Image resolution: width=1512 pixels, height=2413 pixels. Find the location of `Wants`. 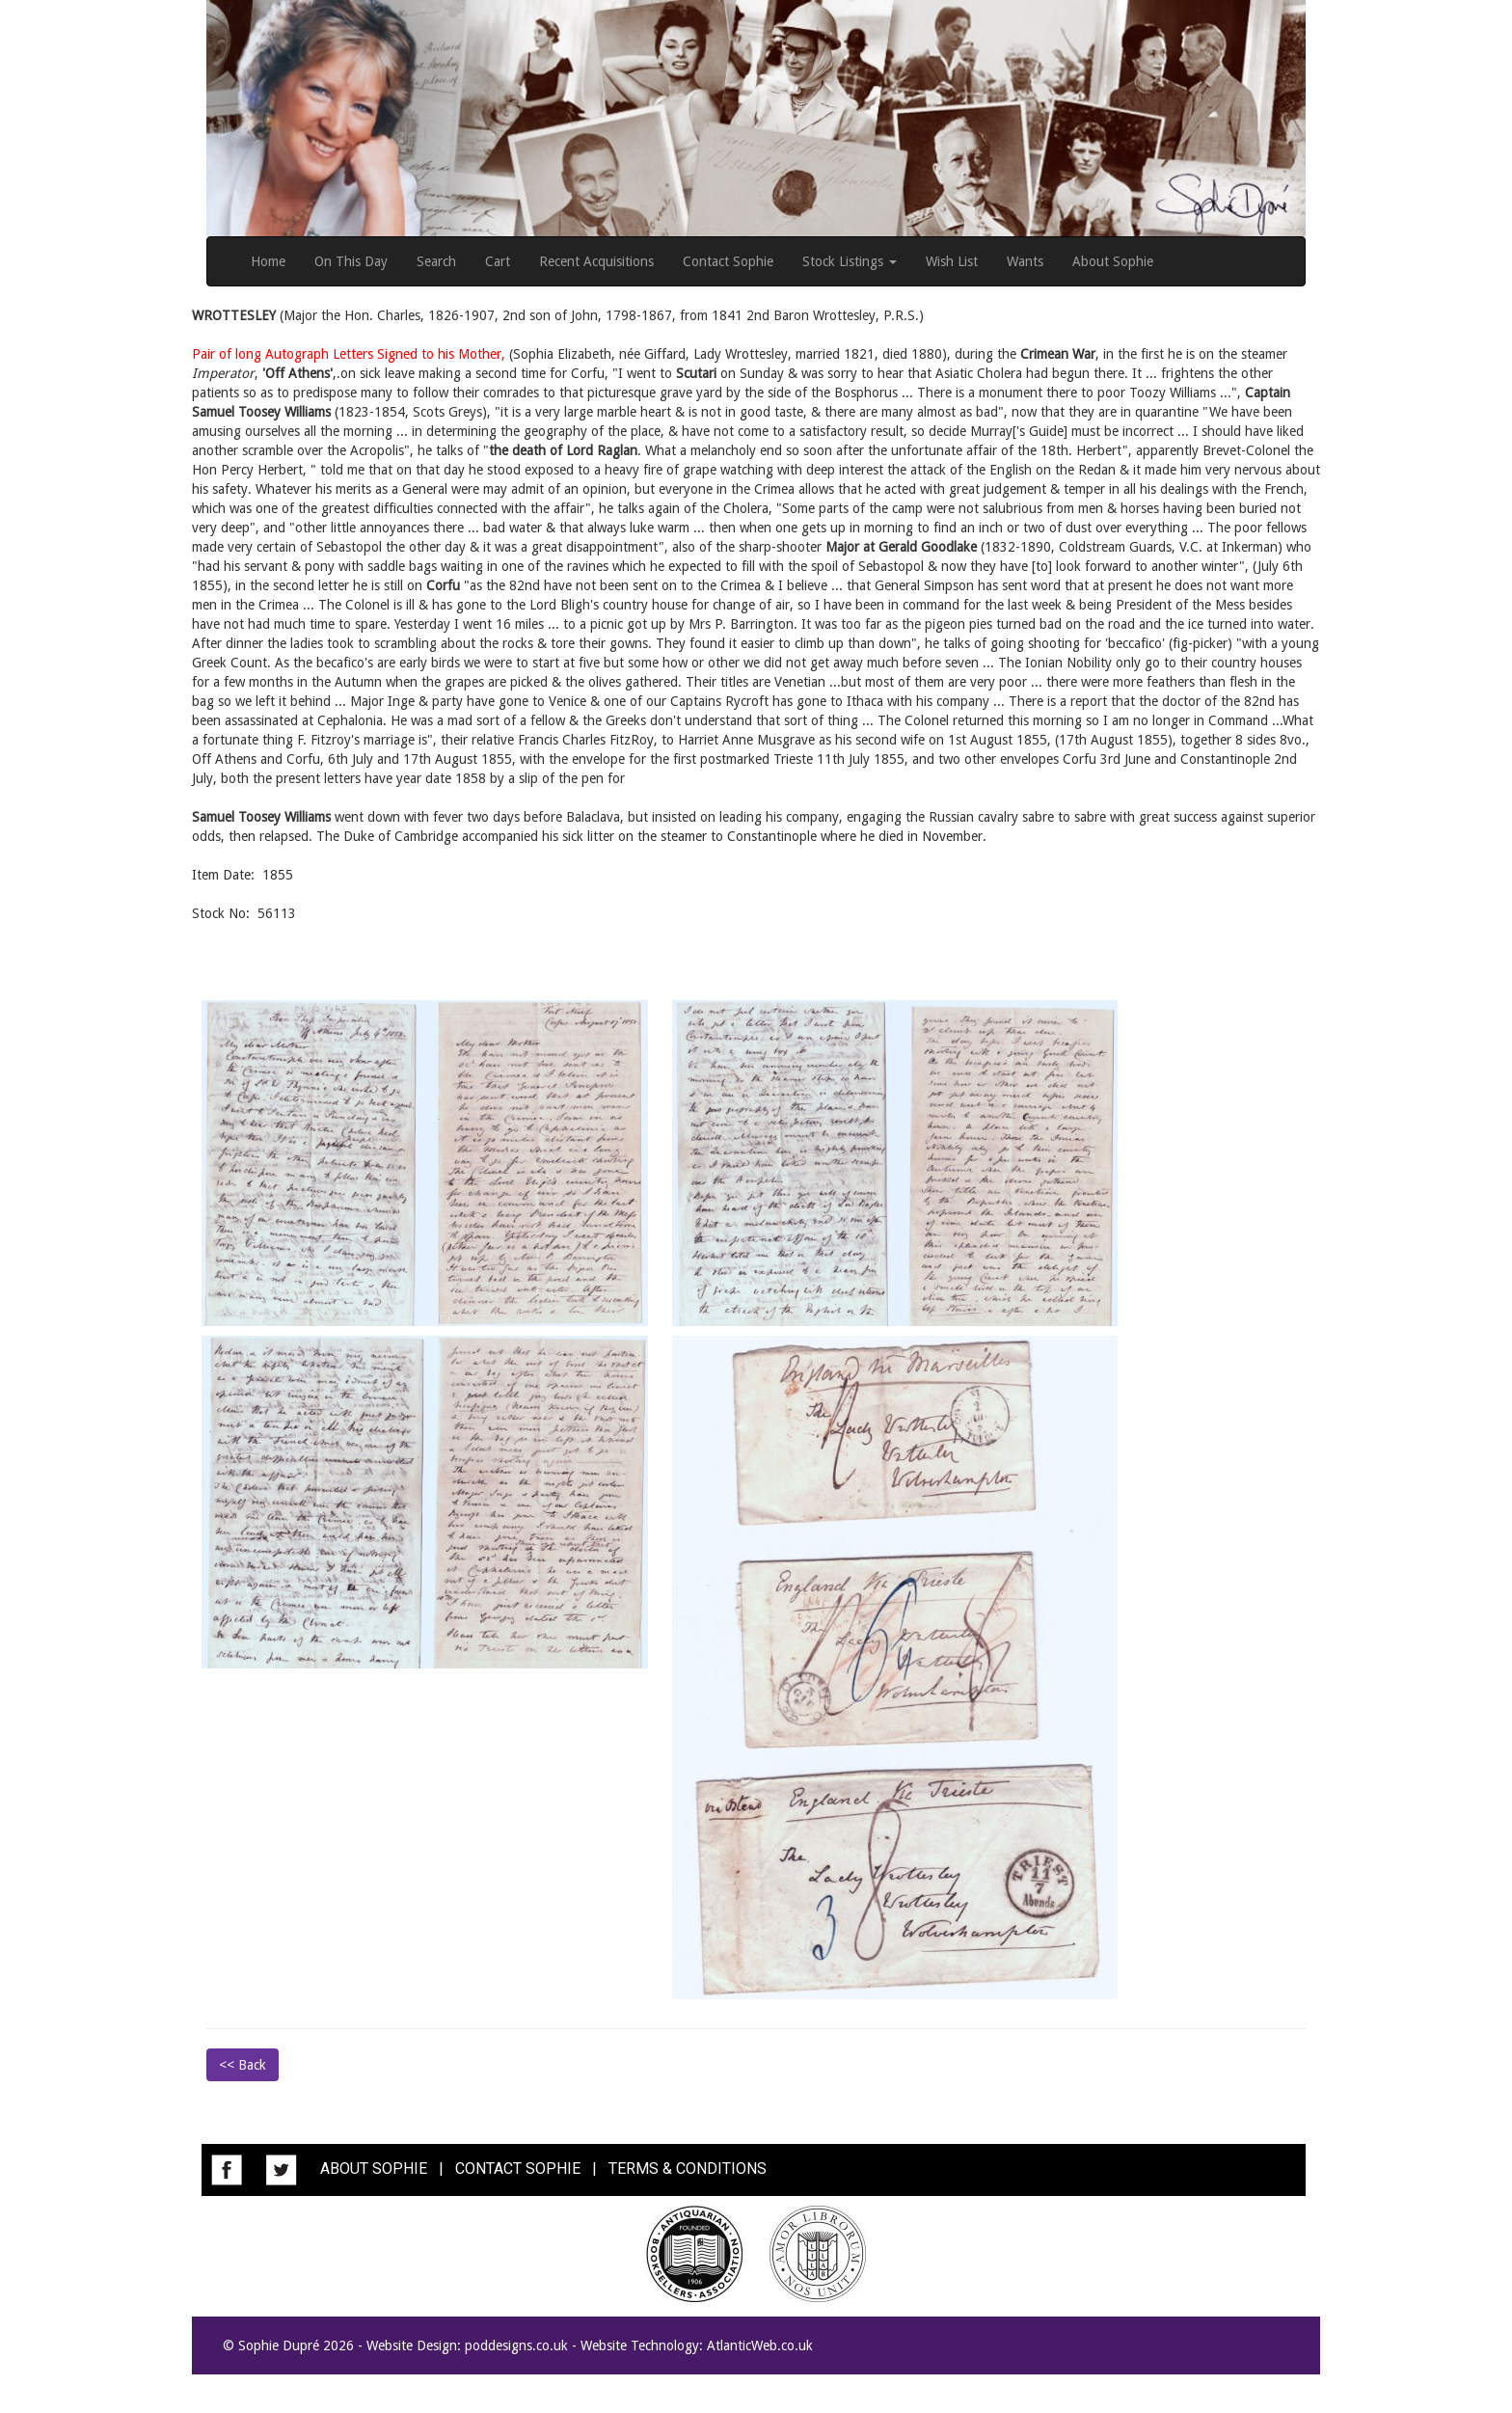

Wants is located at coordinates (1025, 261).